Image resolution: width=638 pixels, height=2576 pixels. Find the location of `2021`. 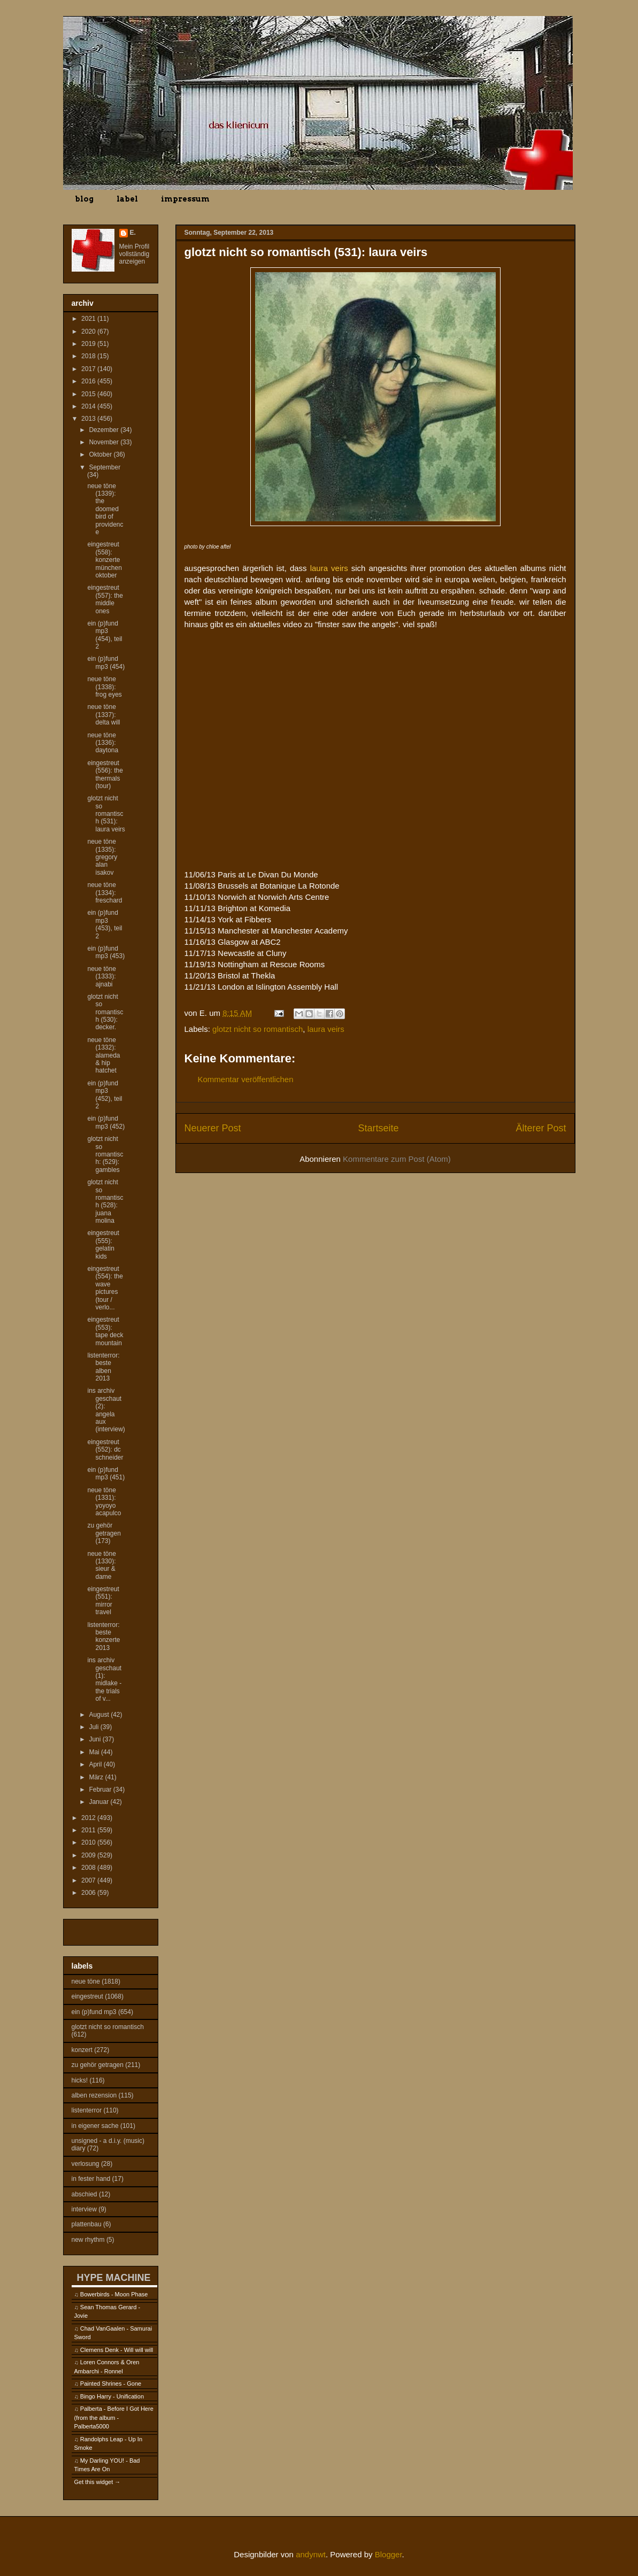

2021 is located at coordinates (89, 318).